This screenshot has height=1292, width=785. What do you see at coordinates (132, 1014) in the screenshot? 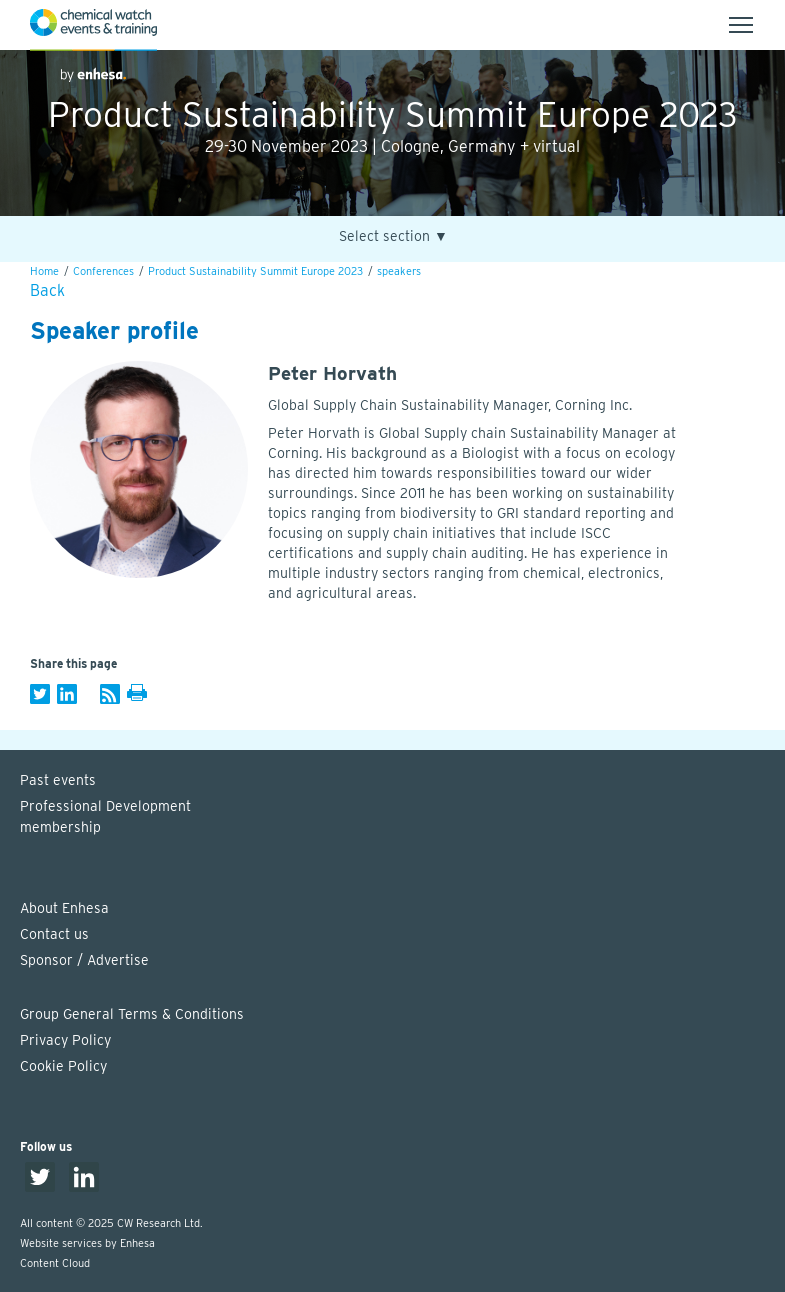
I see `Group General Terms & Conditions` at bounding box center [132, 1014].